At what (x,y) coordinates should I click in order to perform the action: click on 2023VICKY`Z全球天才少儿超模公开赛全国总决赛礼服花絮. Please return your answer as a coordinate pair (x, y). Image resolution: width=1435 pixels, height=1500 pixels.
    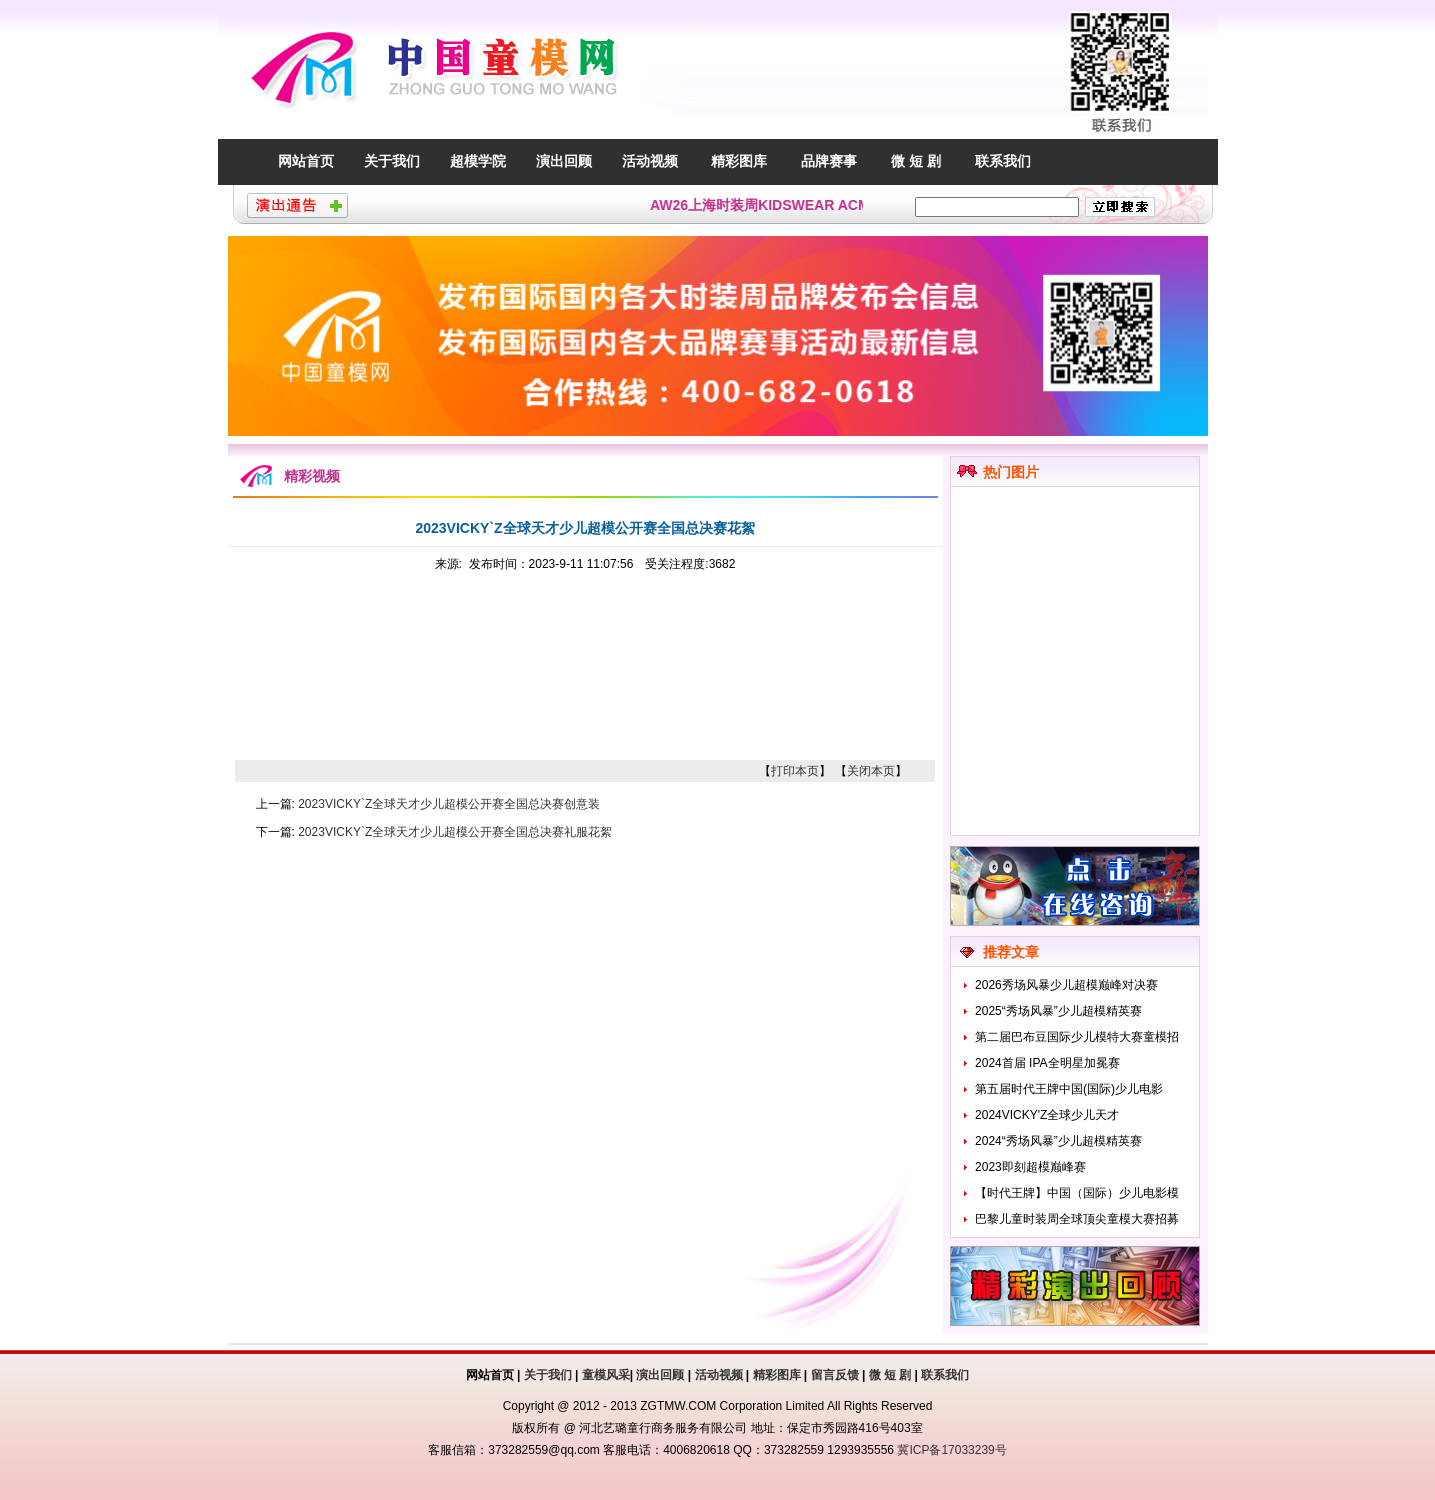
    Looking at the image, I should click on (455, 832).